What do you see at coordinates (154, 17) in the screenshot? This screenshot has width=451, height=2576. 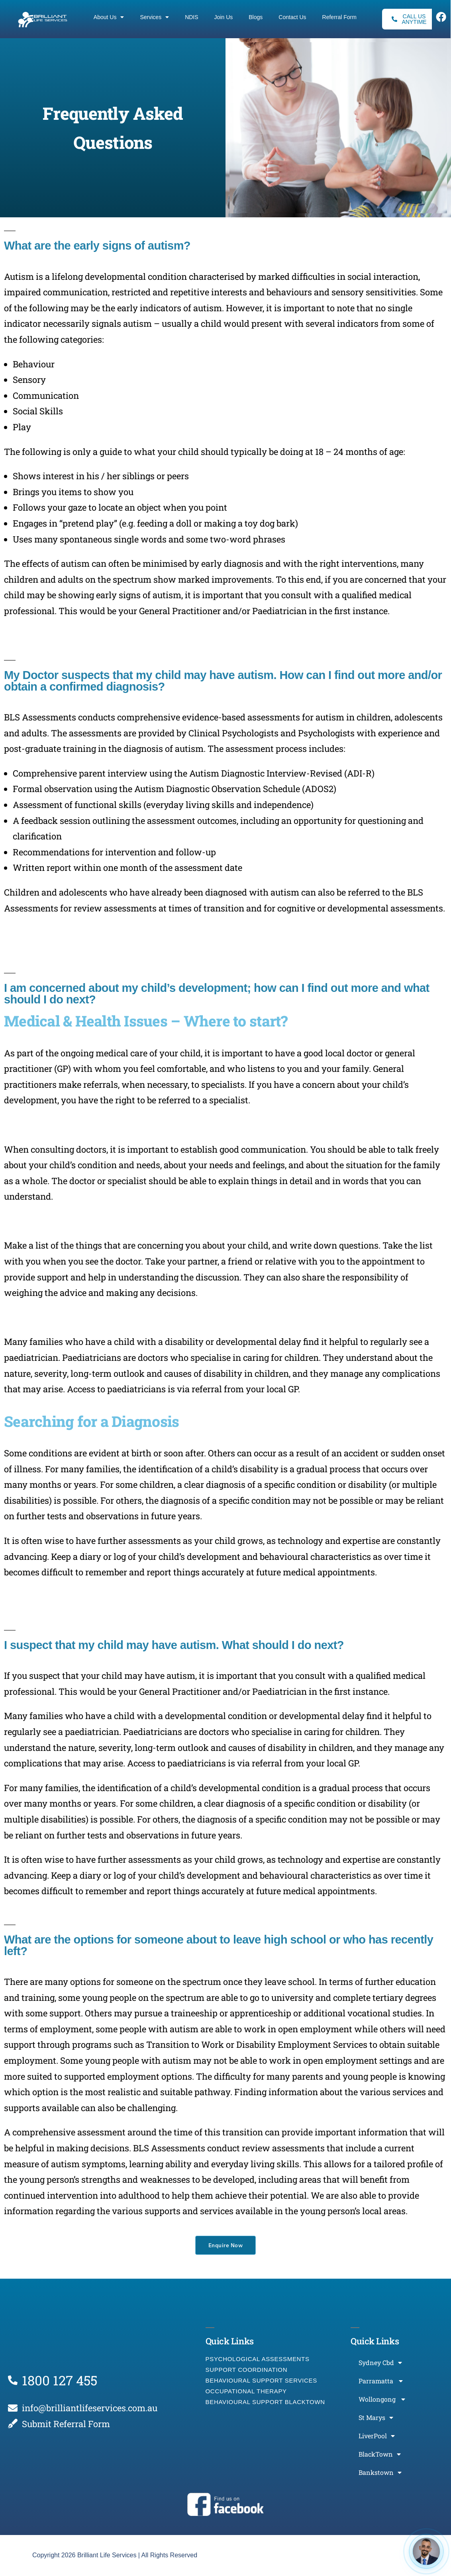 I see `Services` at bounding box center [154, 17].